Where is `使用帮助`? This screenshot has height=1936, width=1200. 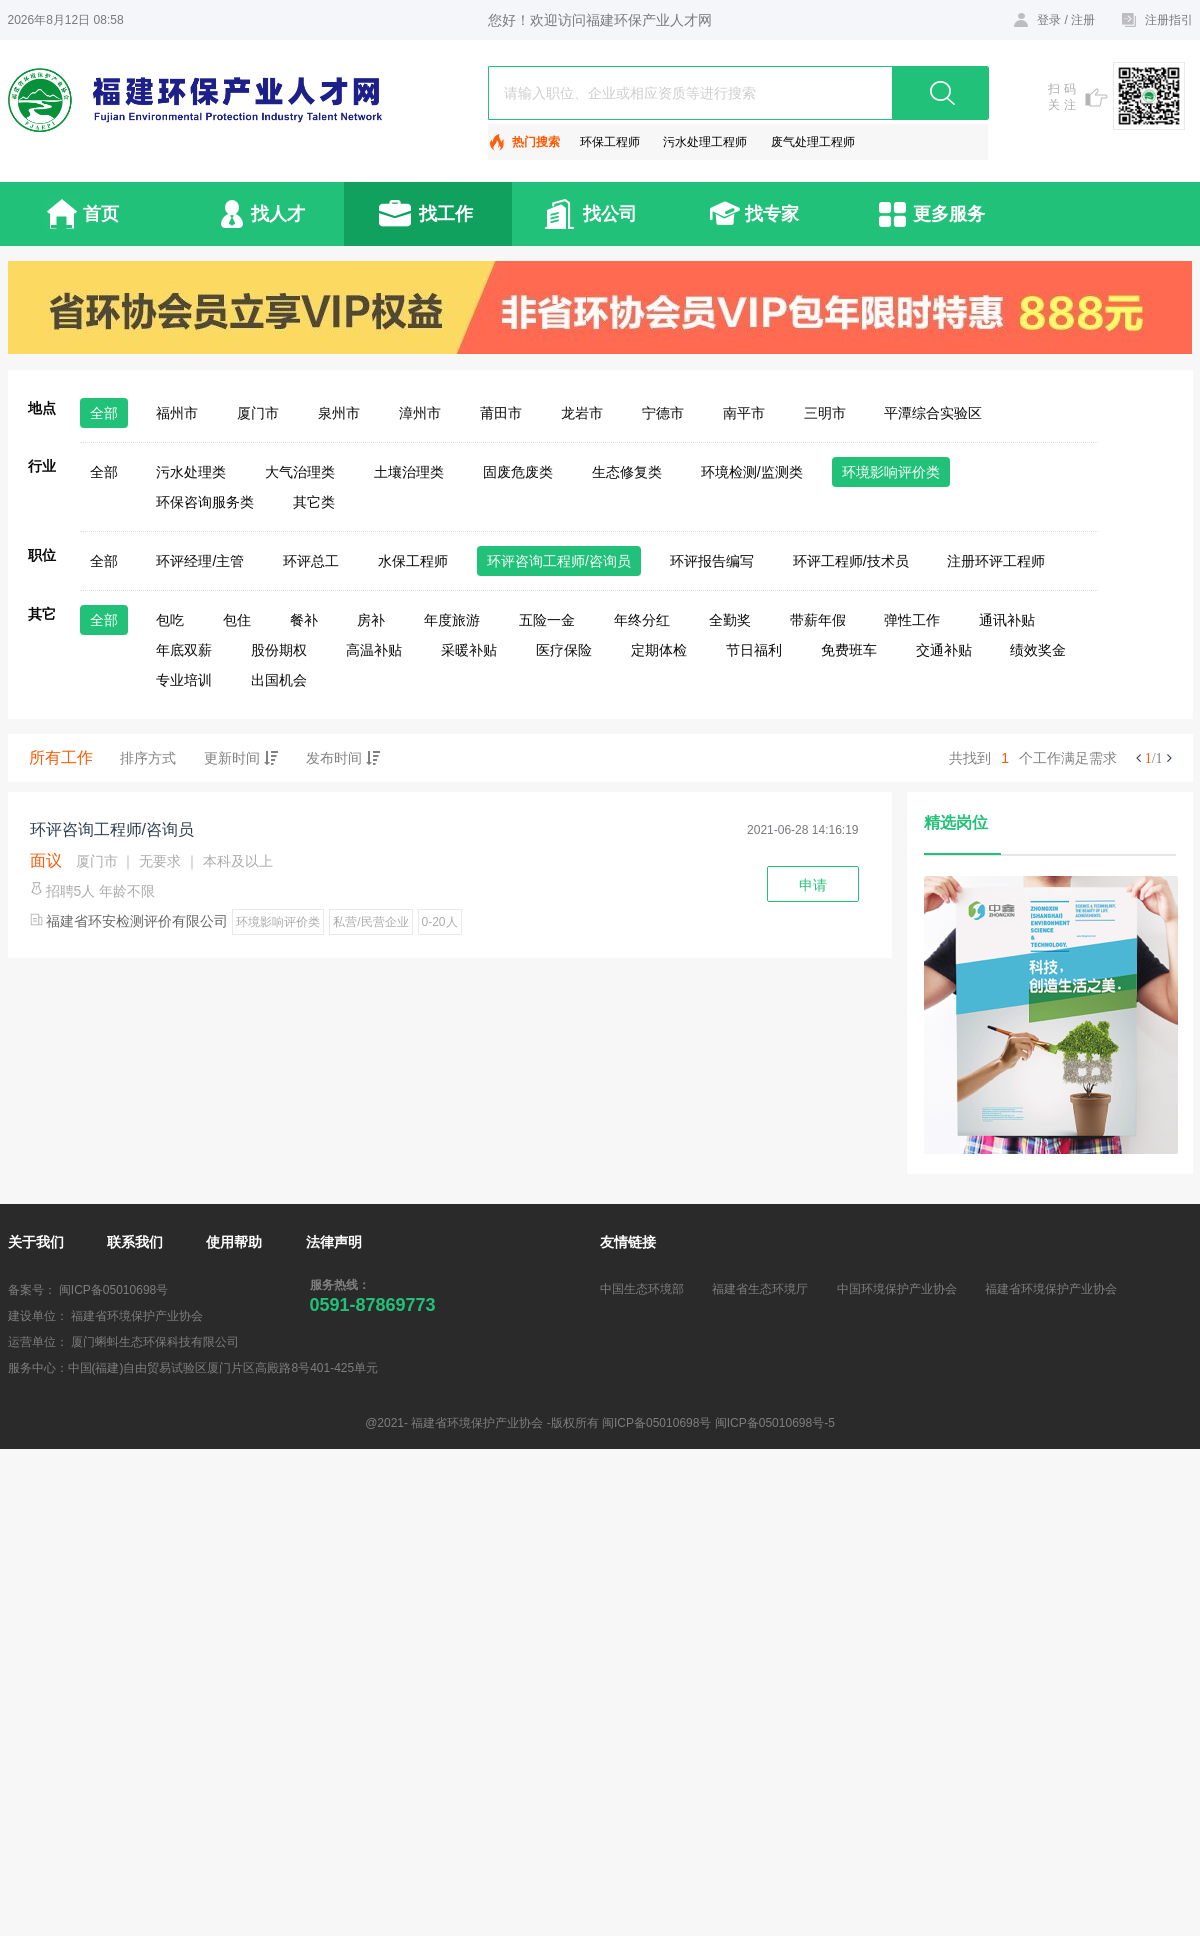 使用帮助 is located at coordinates (234, 1242).